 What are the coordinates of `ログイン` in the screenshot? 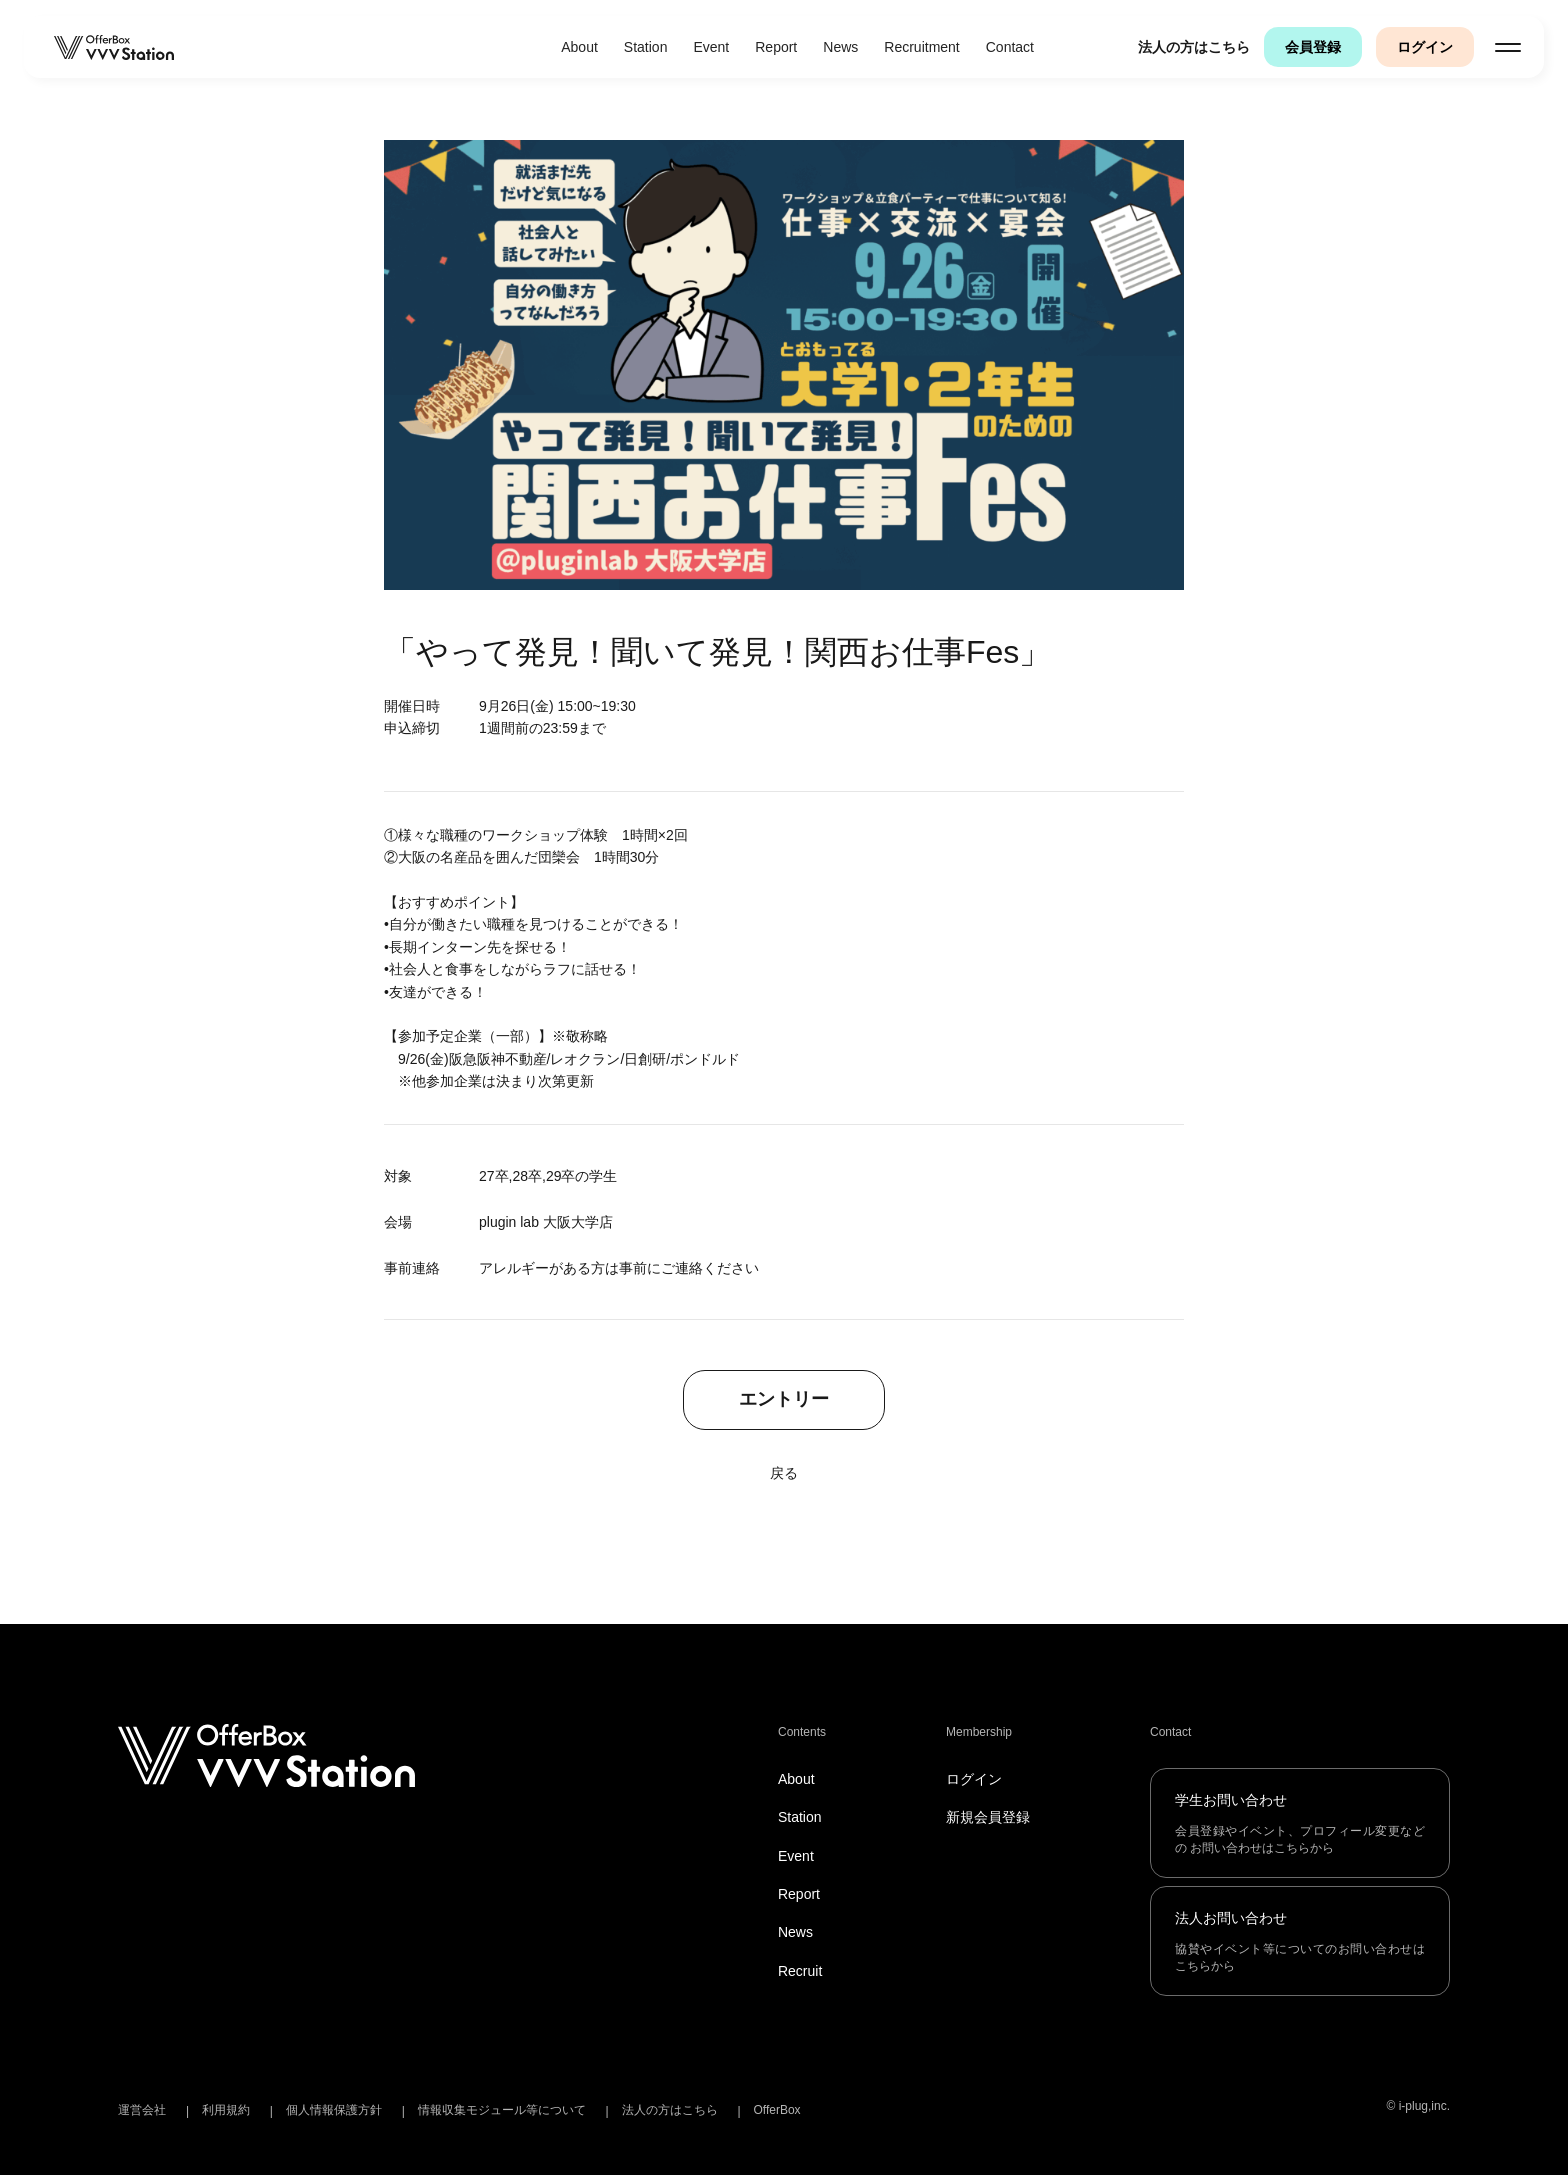 It's located at (1425, 47).